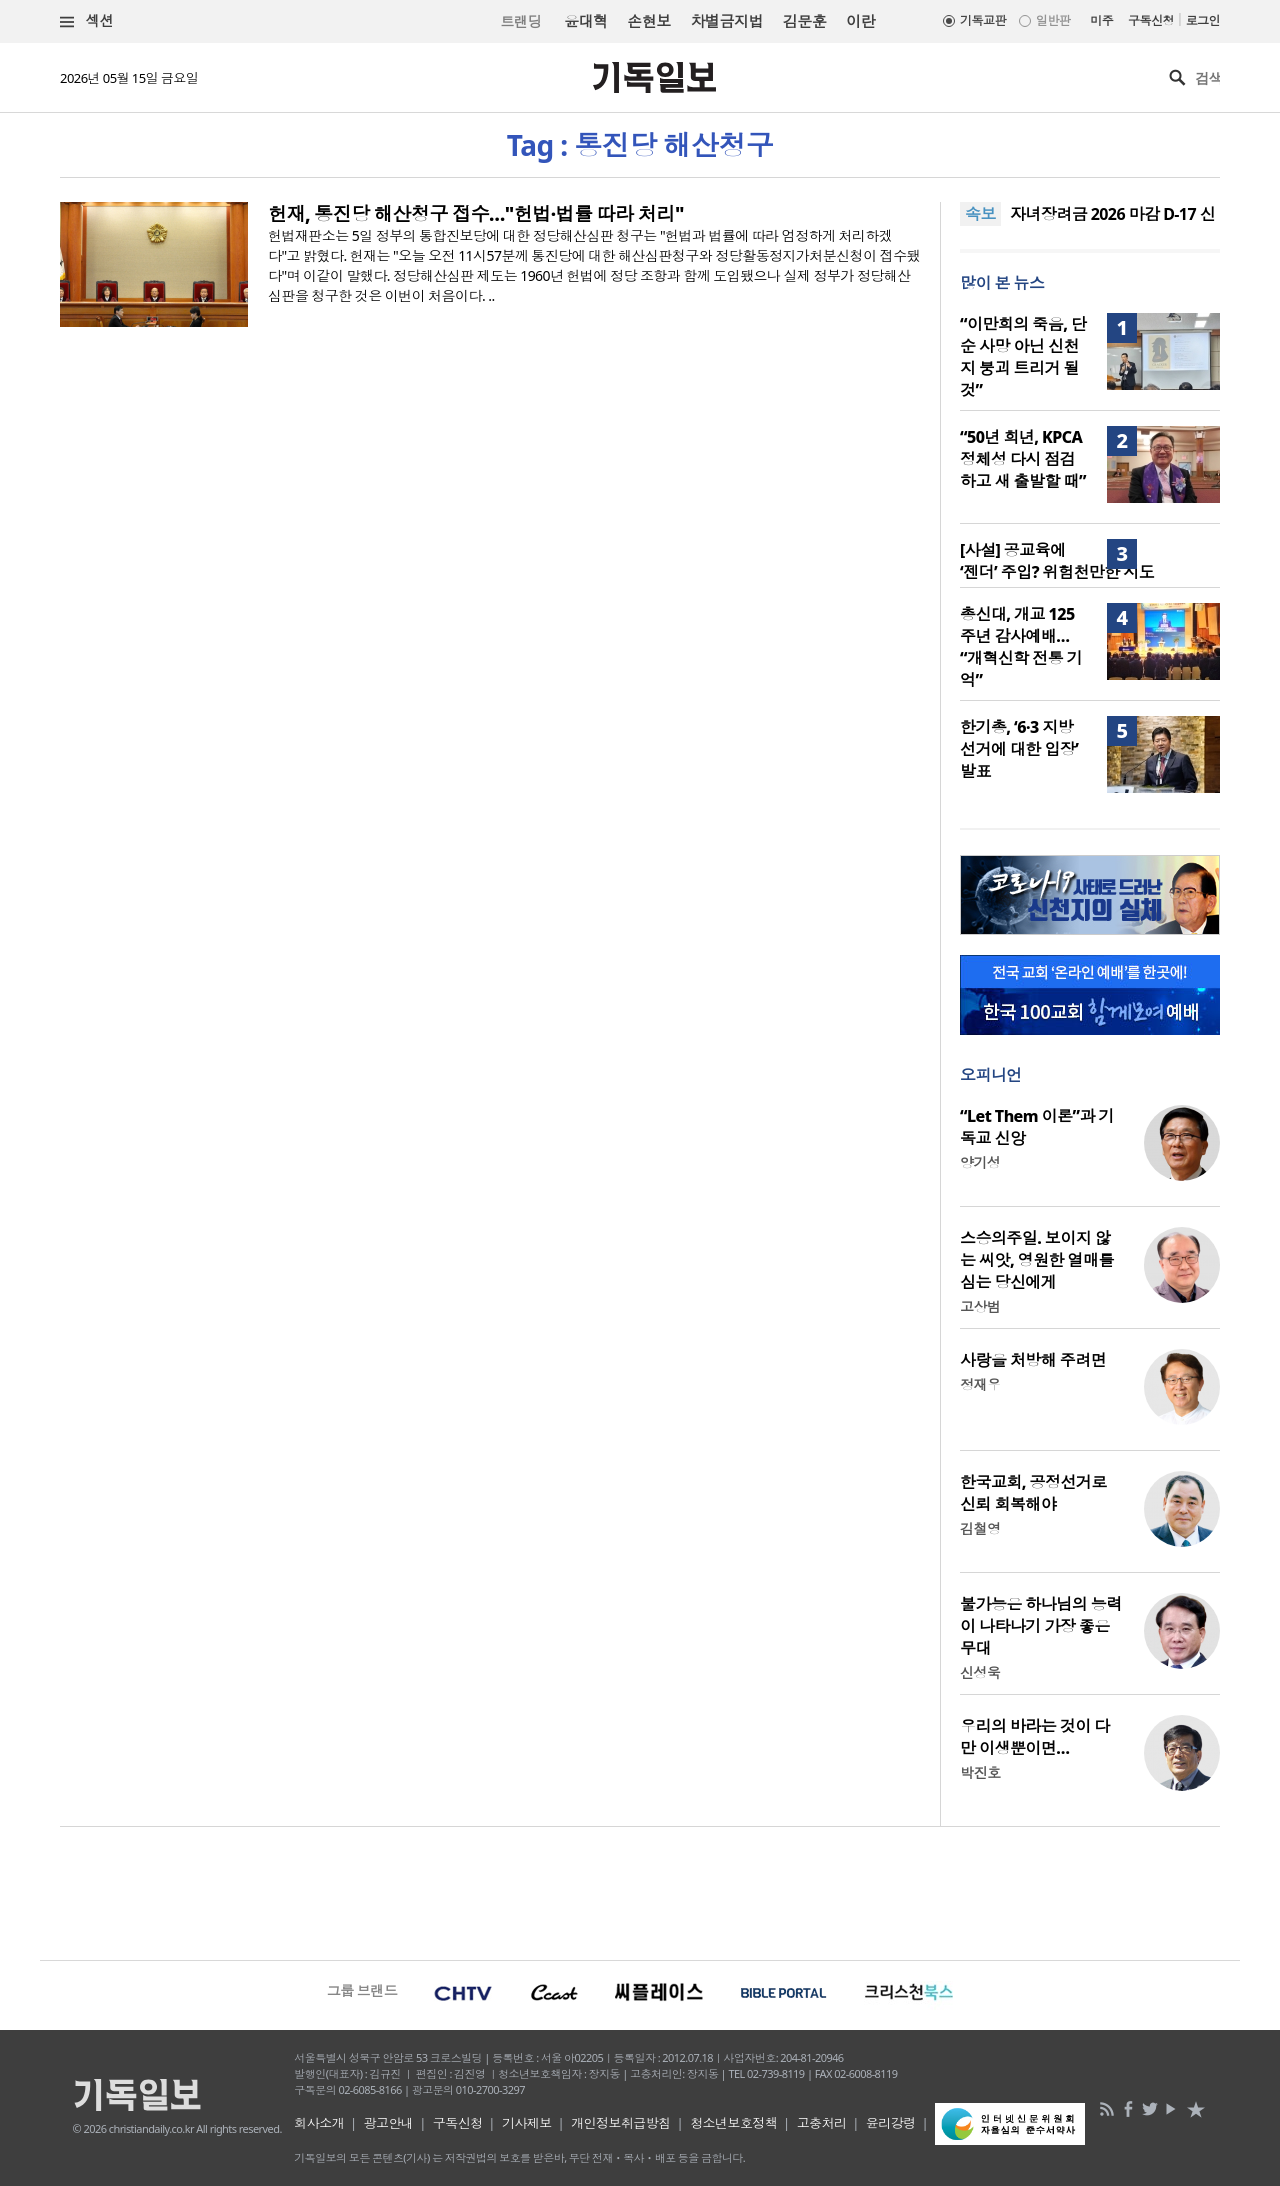 This screenshot has height=2186, width=1280. I want to click on 속보, so click(980, 214).